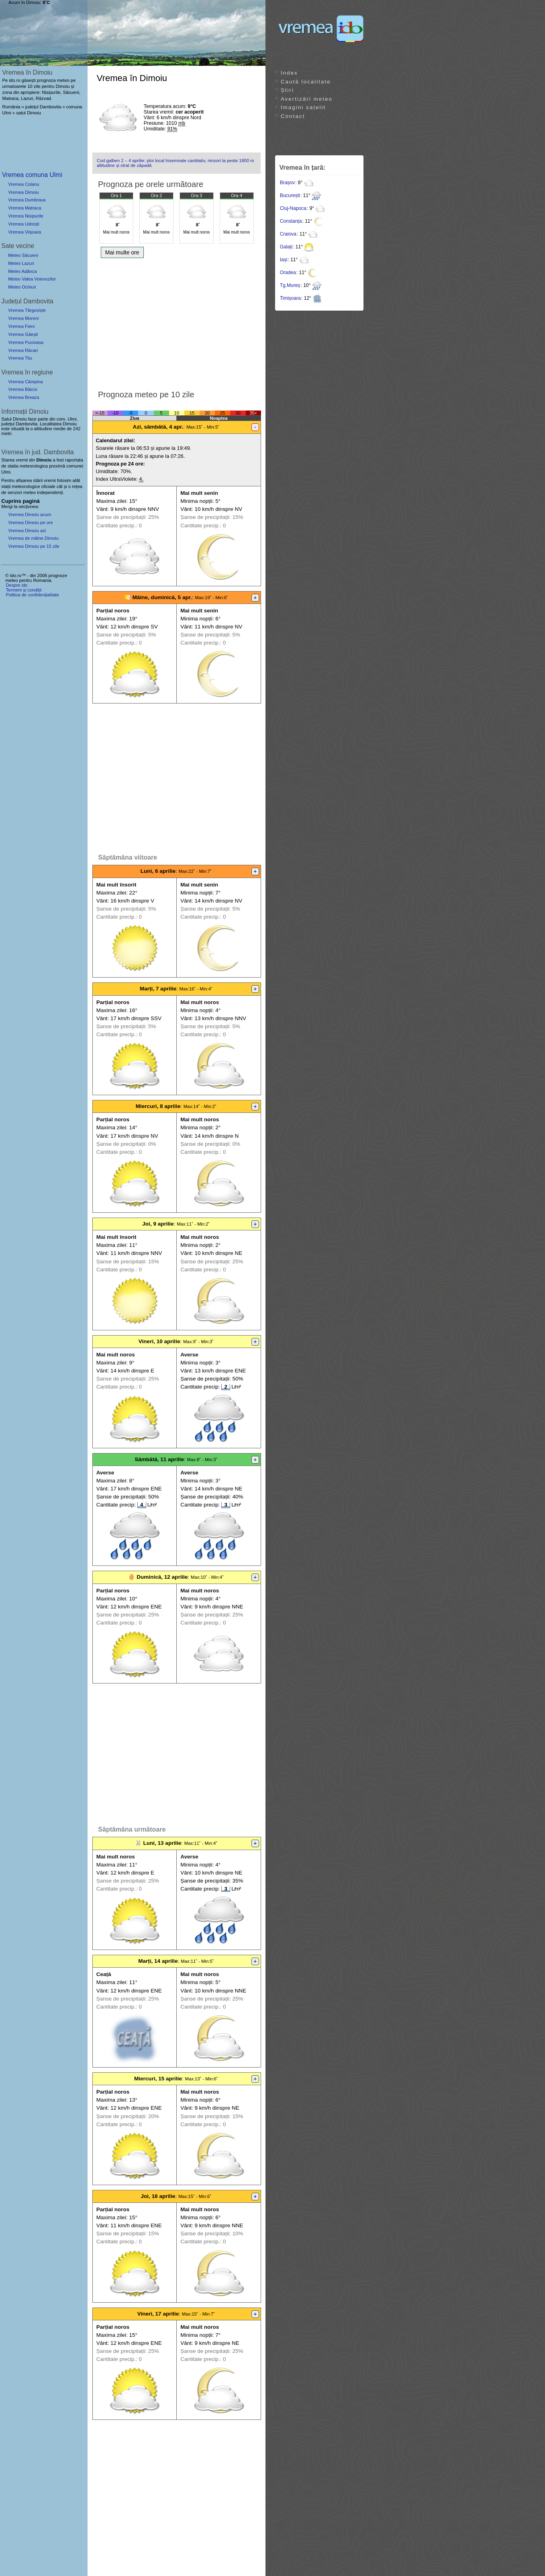 The height and width of the screenshot is (2576, 545). Describe the element at coordinates (23, 224) in the screenshot. I see `Vremea Udrești` at that location.